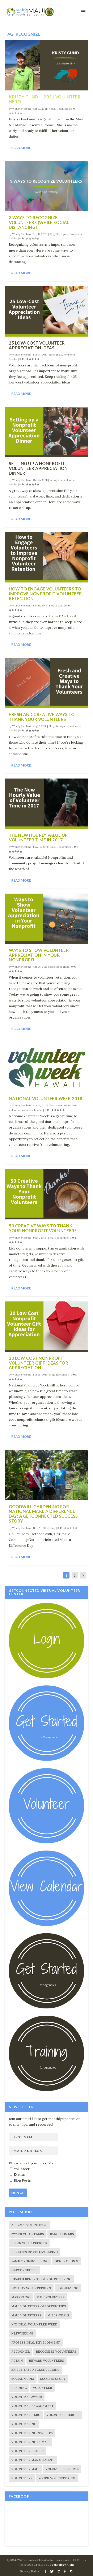 The image size is (93, 2576). What do you see at coordinates (31, 2163) in the screenshot?
I see `Please select your interests:` at bounding box center [31, 2163].